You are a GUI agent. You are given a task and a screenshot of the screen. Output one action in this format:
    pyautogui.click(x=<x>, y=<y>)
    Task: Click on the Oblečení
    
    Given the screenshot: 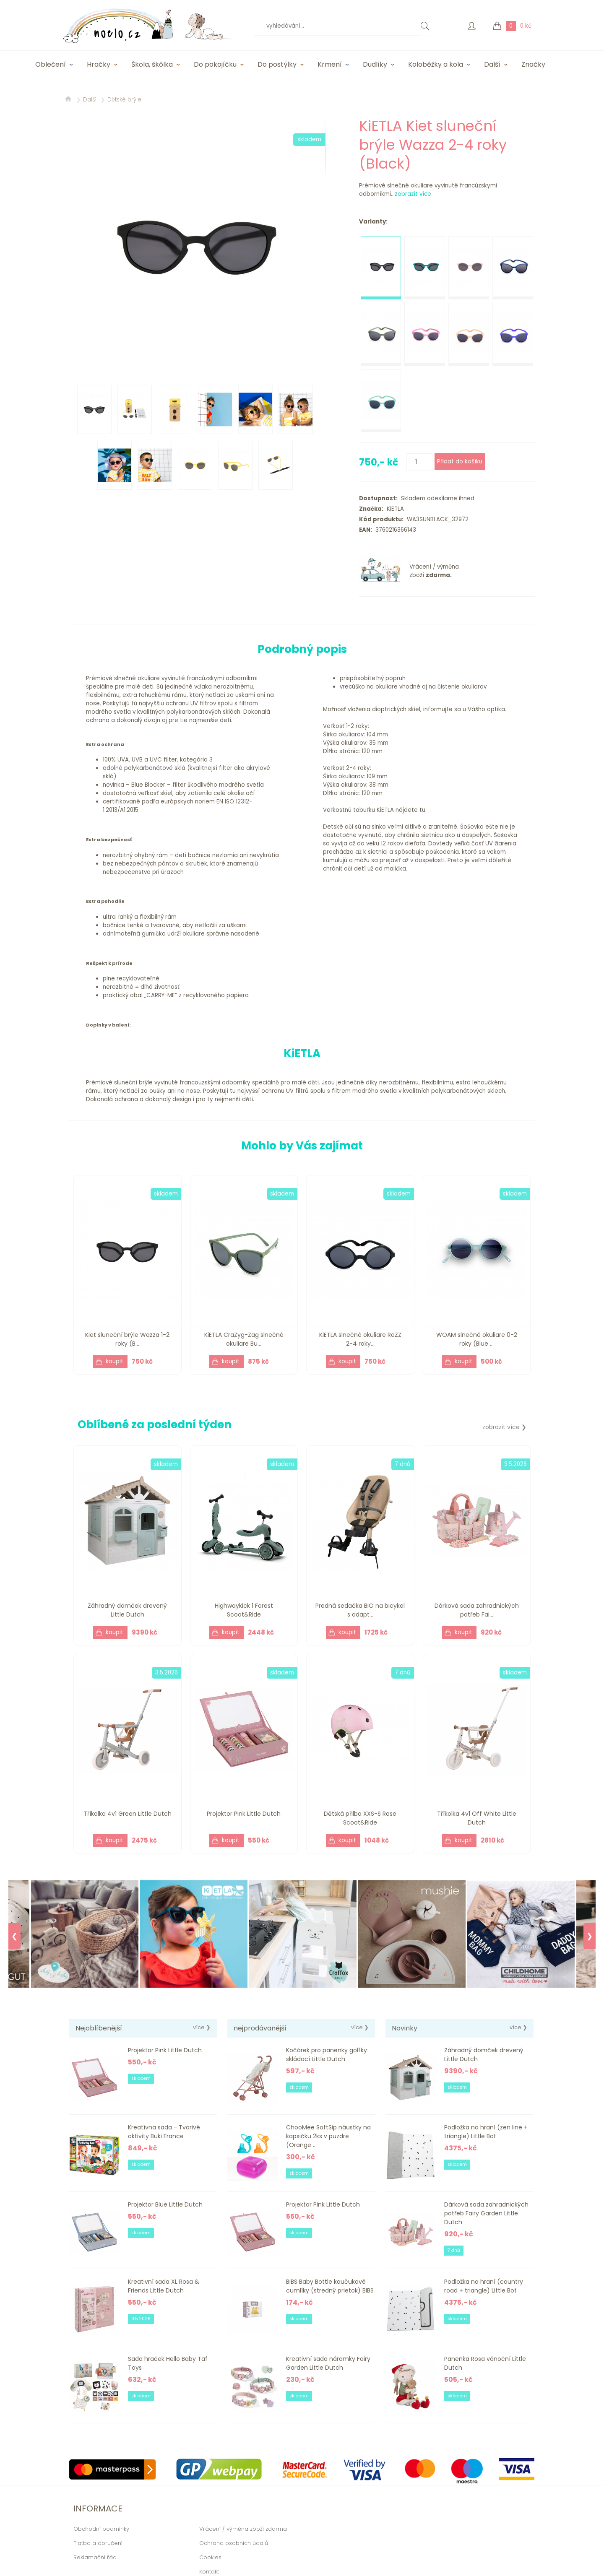 What is the action you would take?
    pyautogui.click(x=50, y=64)
    